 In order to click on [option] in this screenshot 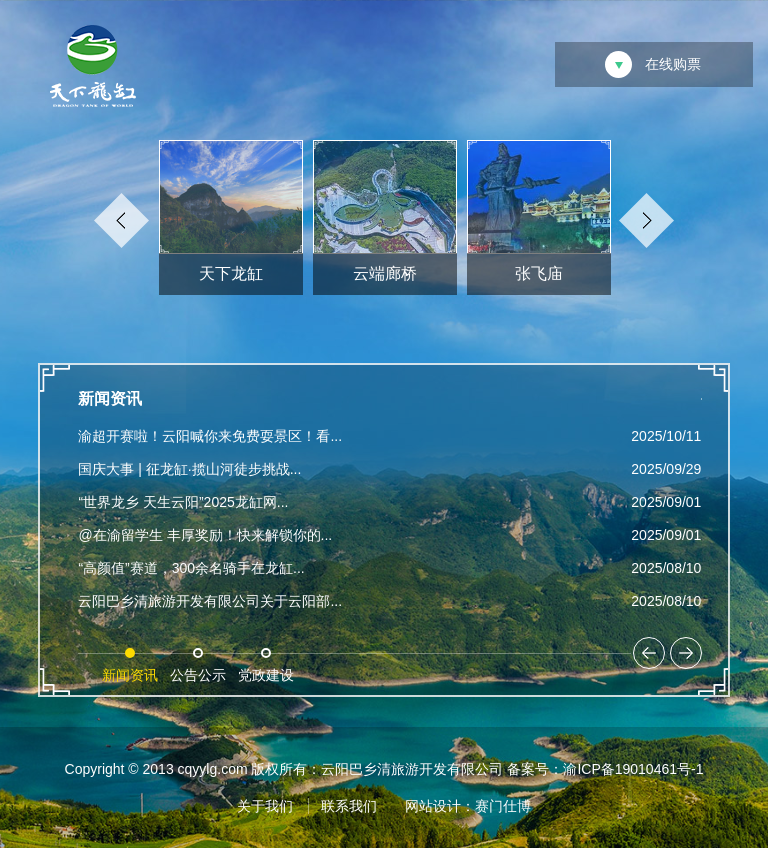, I will do `click(231, 221)`.